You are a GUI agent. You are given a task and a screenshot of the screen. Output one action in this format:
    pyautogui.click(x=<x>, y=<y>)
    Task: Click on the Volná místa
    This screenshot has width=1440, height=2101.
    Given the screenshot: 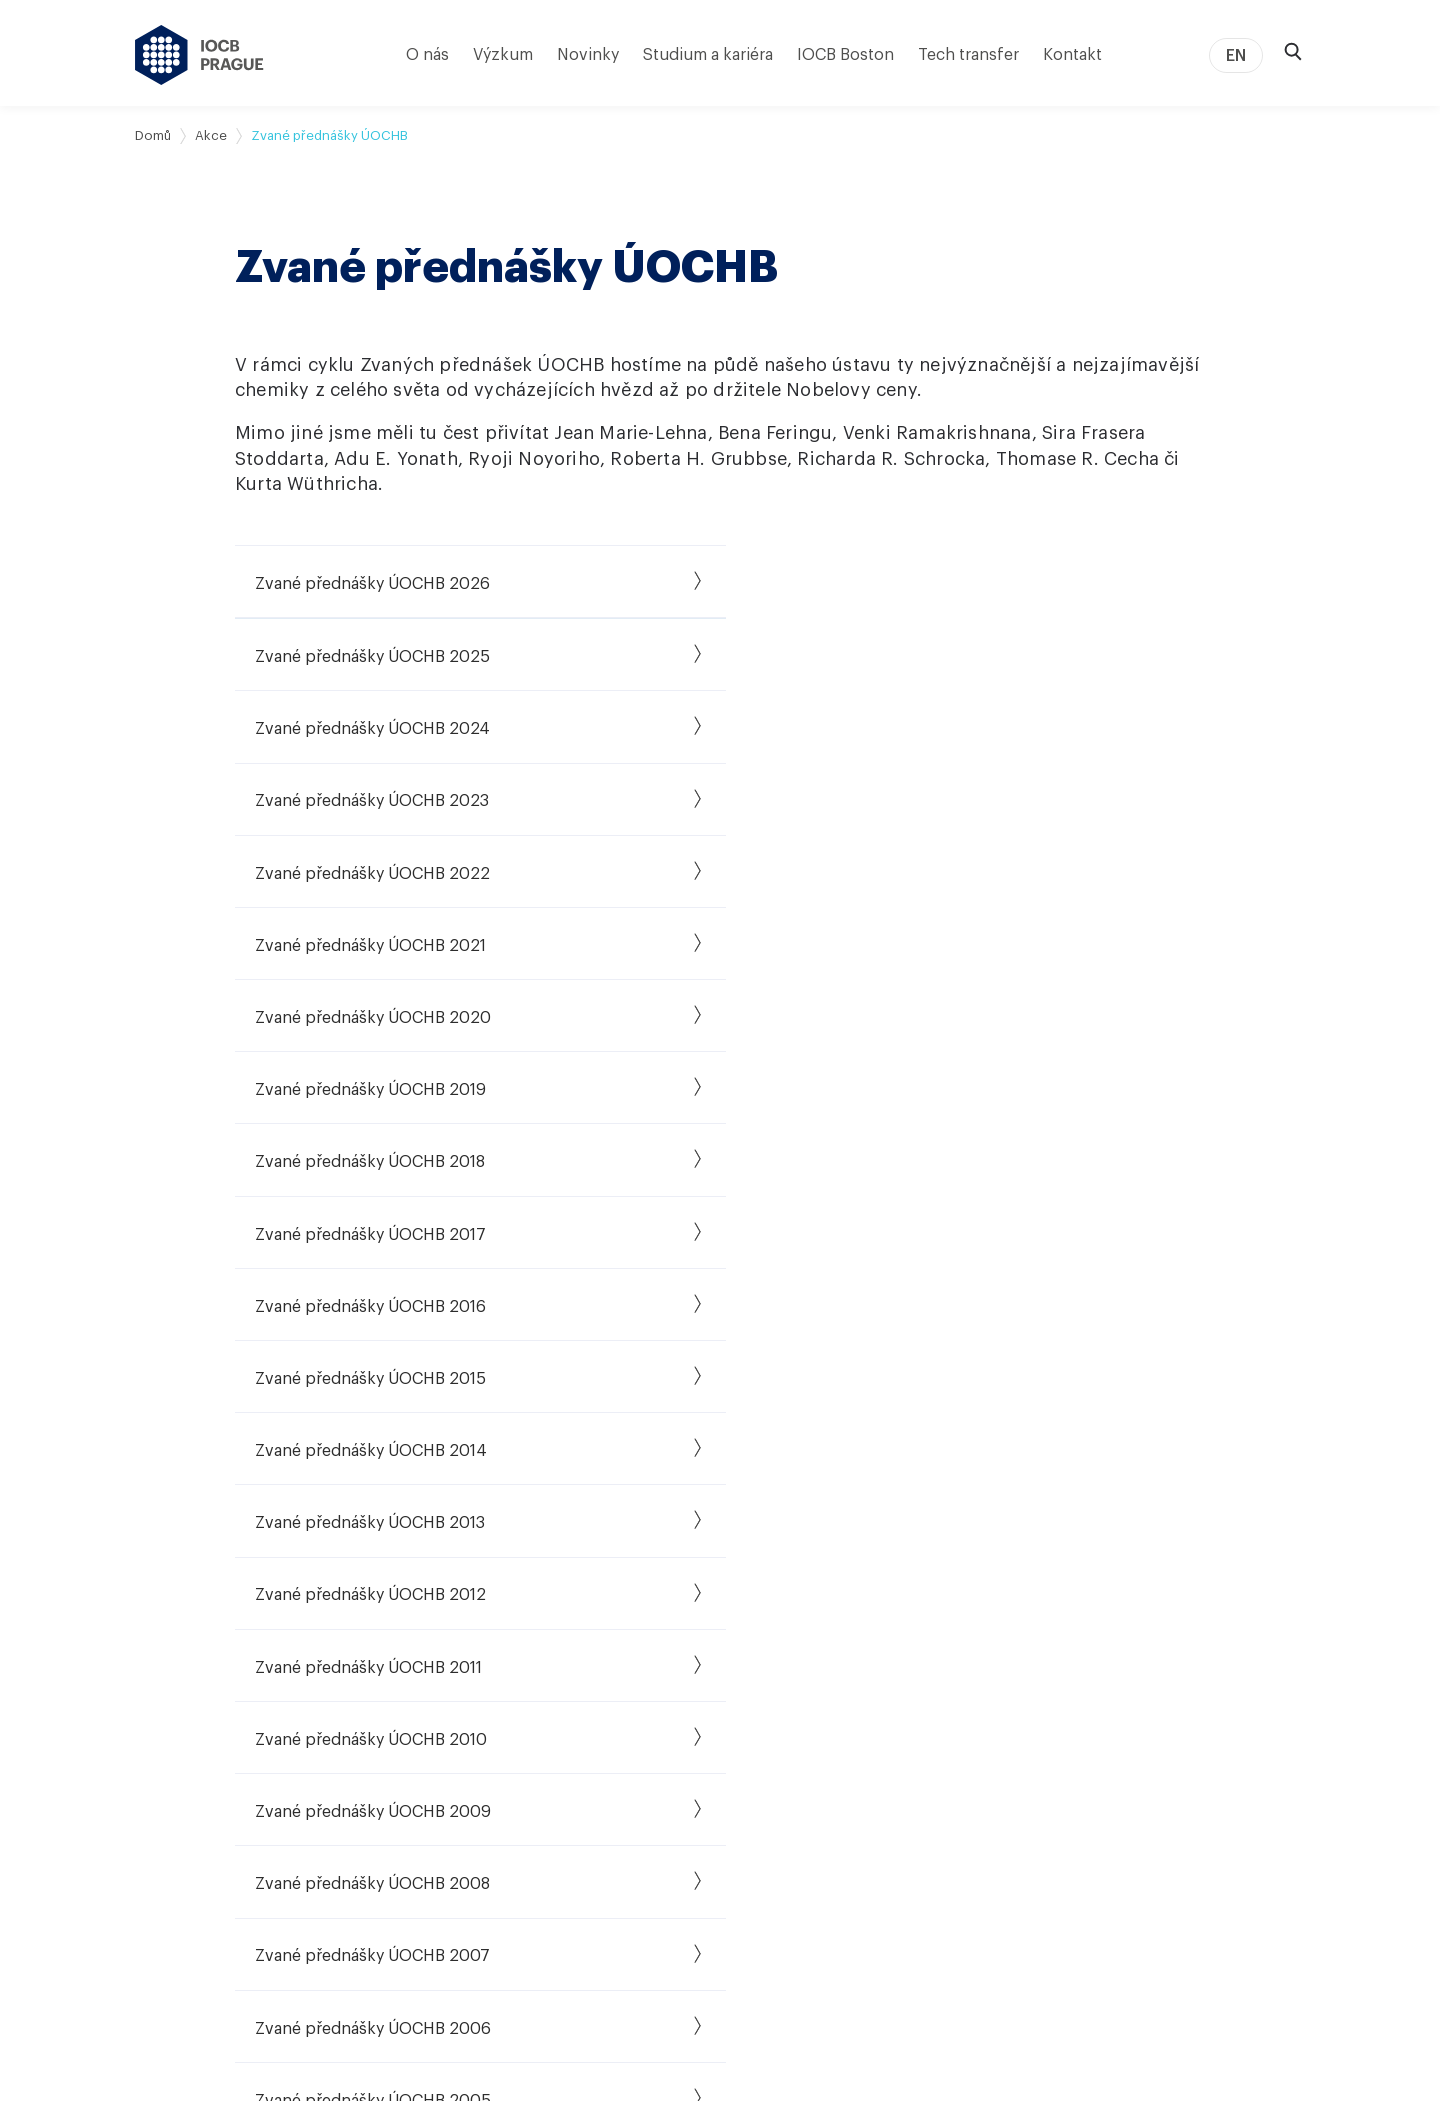 What is the action you would take?
    pyautogui.click(x=627, y=1666)
    